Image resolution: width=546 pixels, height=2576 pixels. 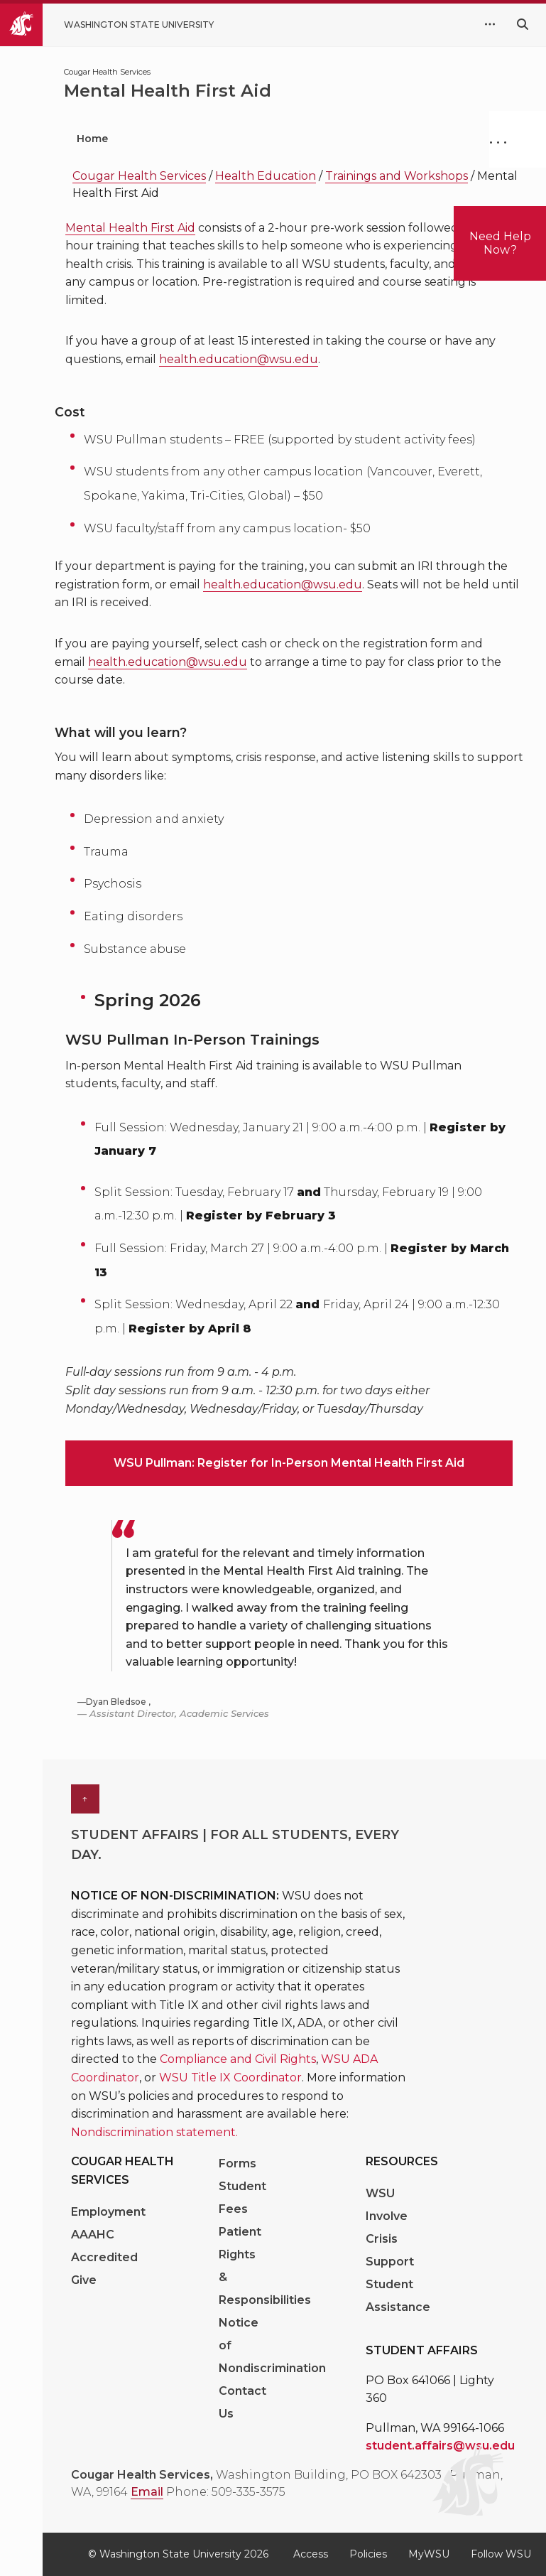 What do you see at coordinates (198, 138) in the screenshot?
I see `Patient Portal [menuitem]` at bounding box center [198, 138].